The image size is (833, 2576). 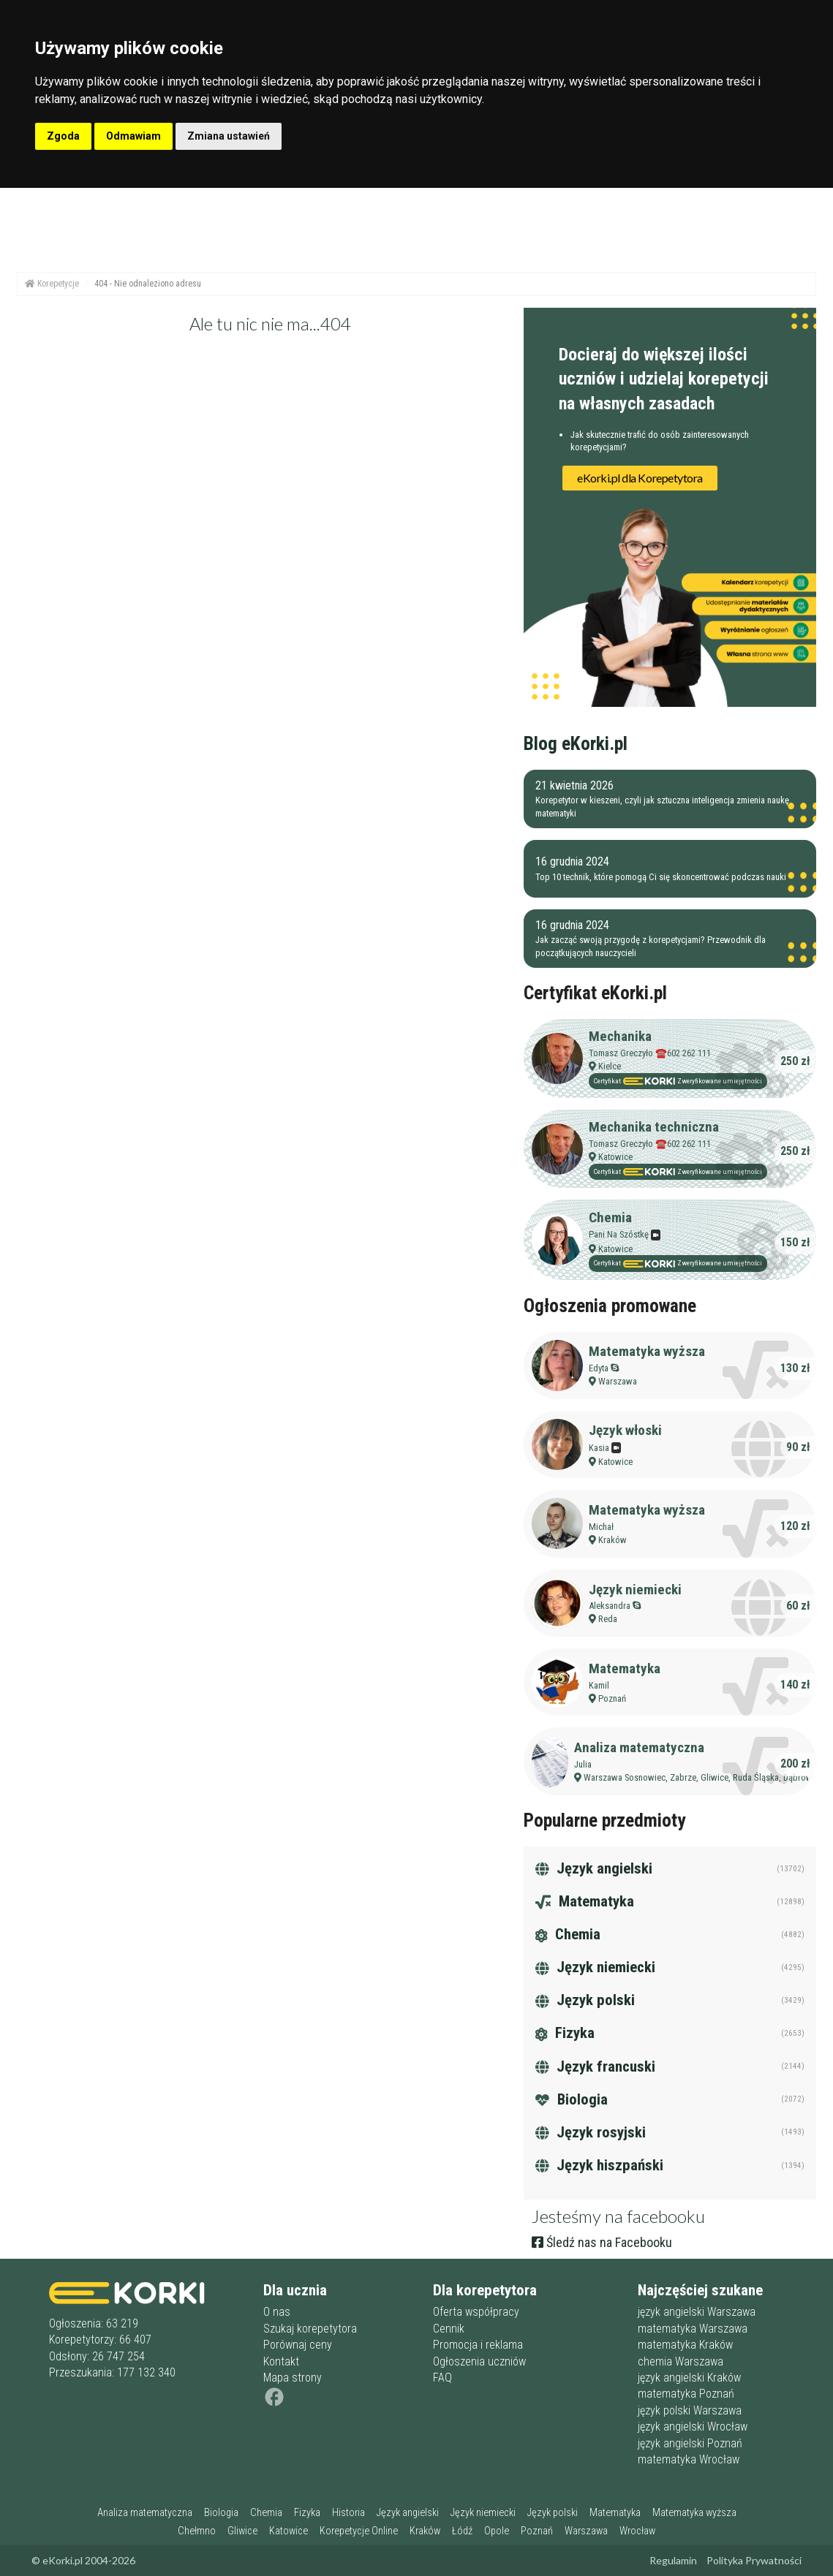 I want to click on język angielski Kraków, so click(x=689, y=2377).